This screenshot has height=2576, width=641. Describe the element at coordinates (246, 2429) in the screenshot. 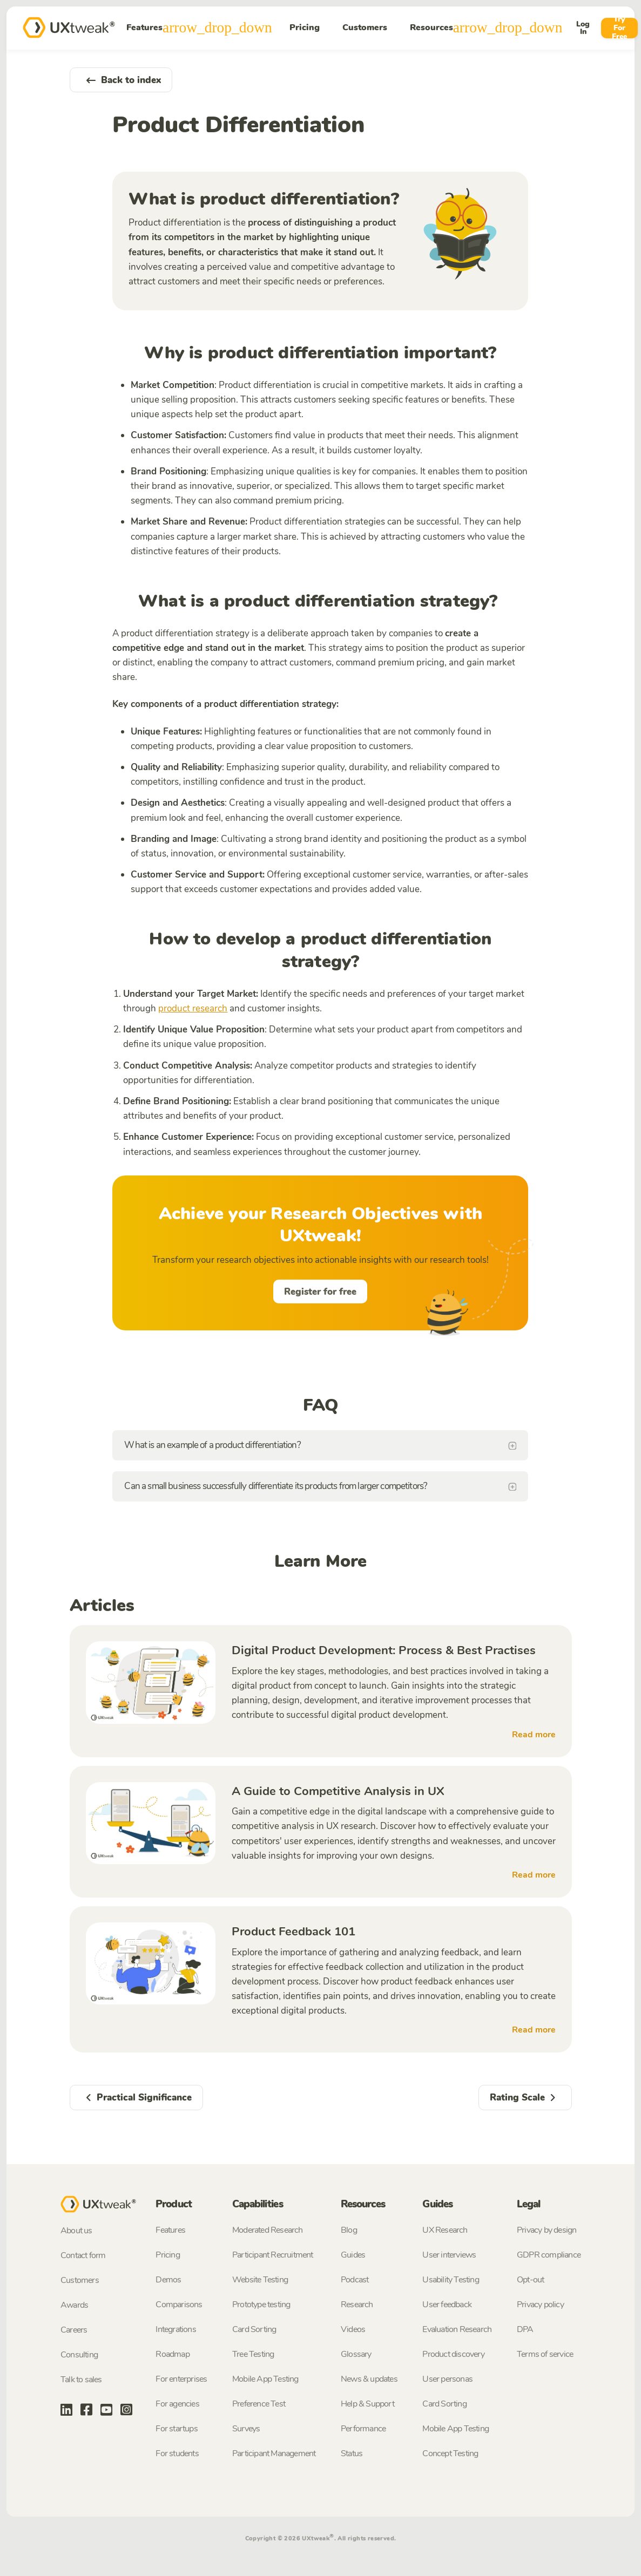

I see `Surveys` at that location.